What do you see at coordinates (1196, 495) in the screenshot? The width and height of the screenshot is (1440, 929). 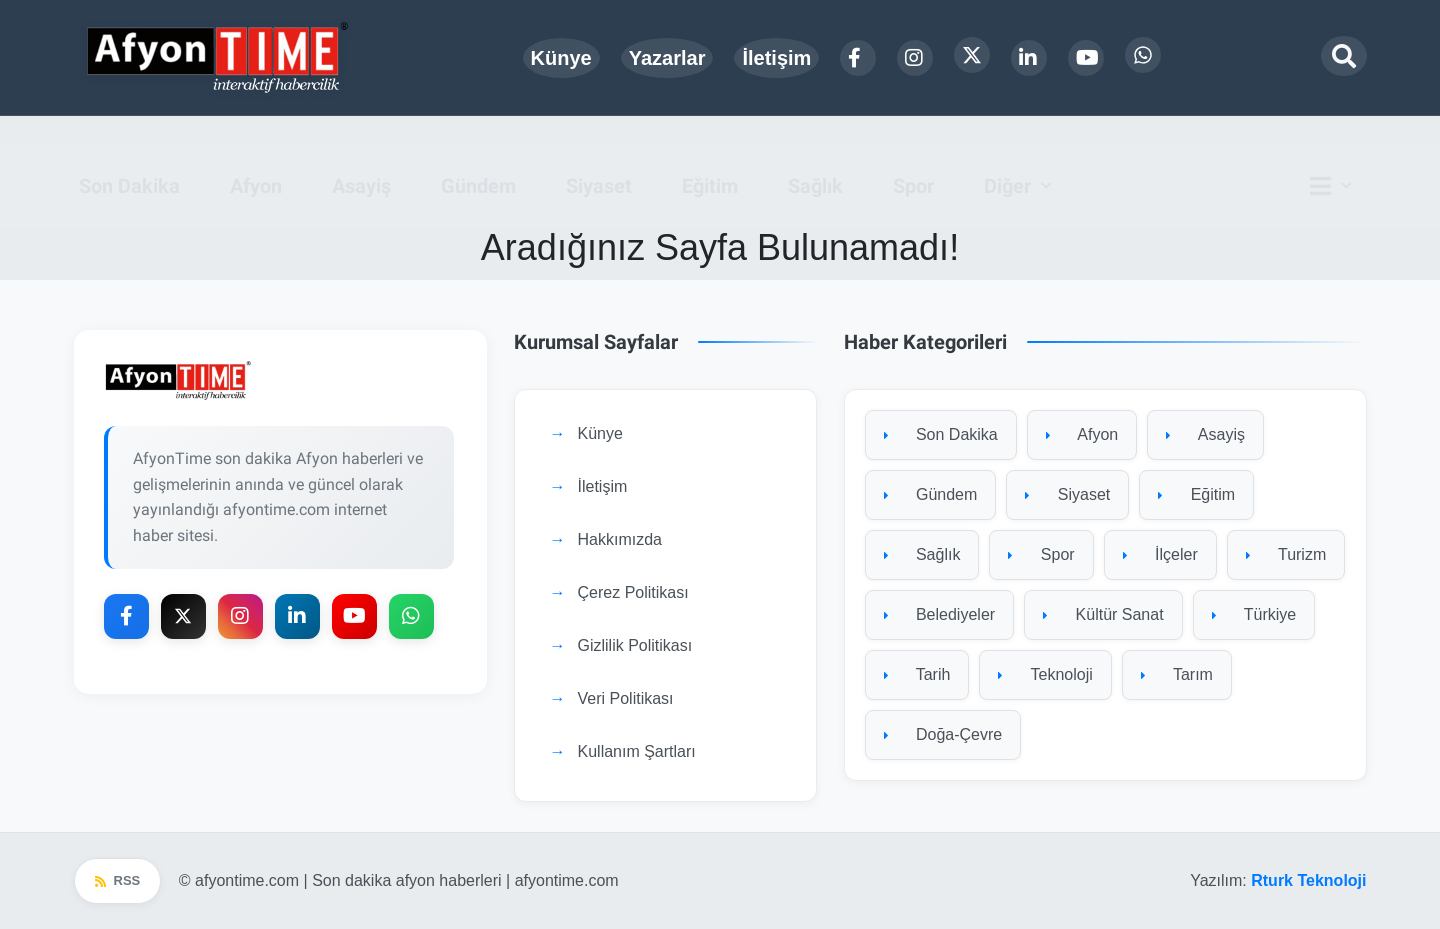 I see `Eğitim [Eğitim kategorisine git]` at bounding box center [1196, 495].